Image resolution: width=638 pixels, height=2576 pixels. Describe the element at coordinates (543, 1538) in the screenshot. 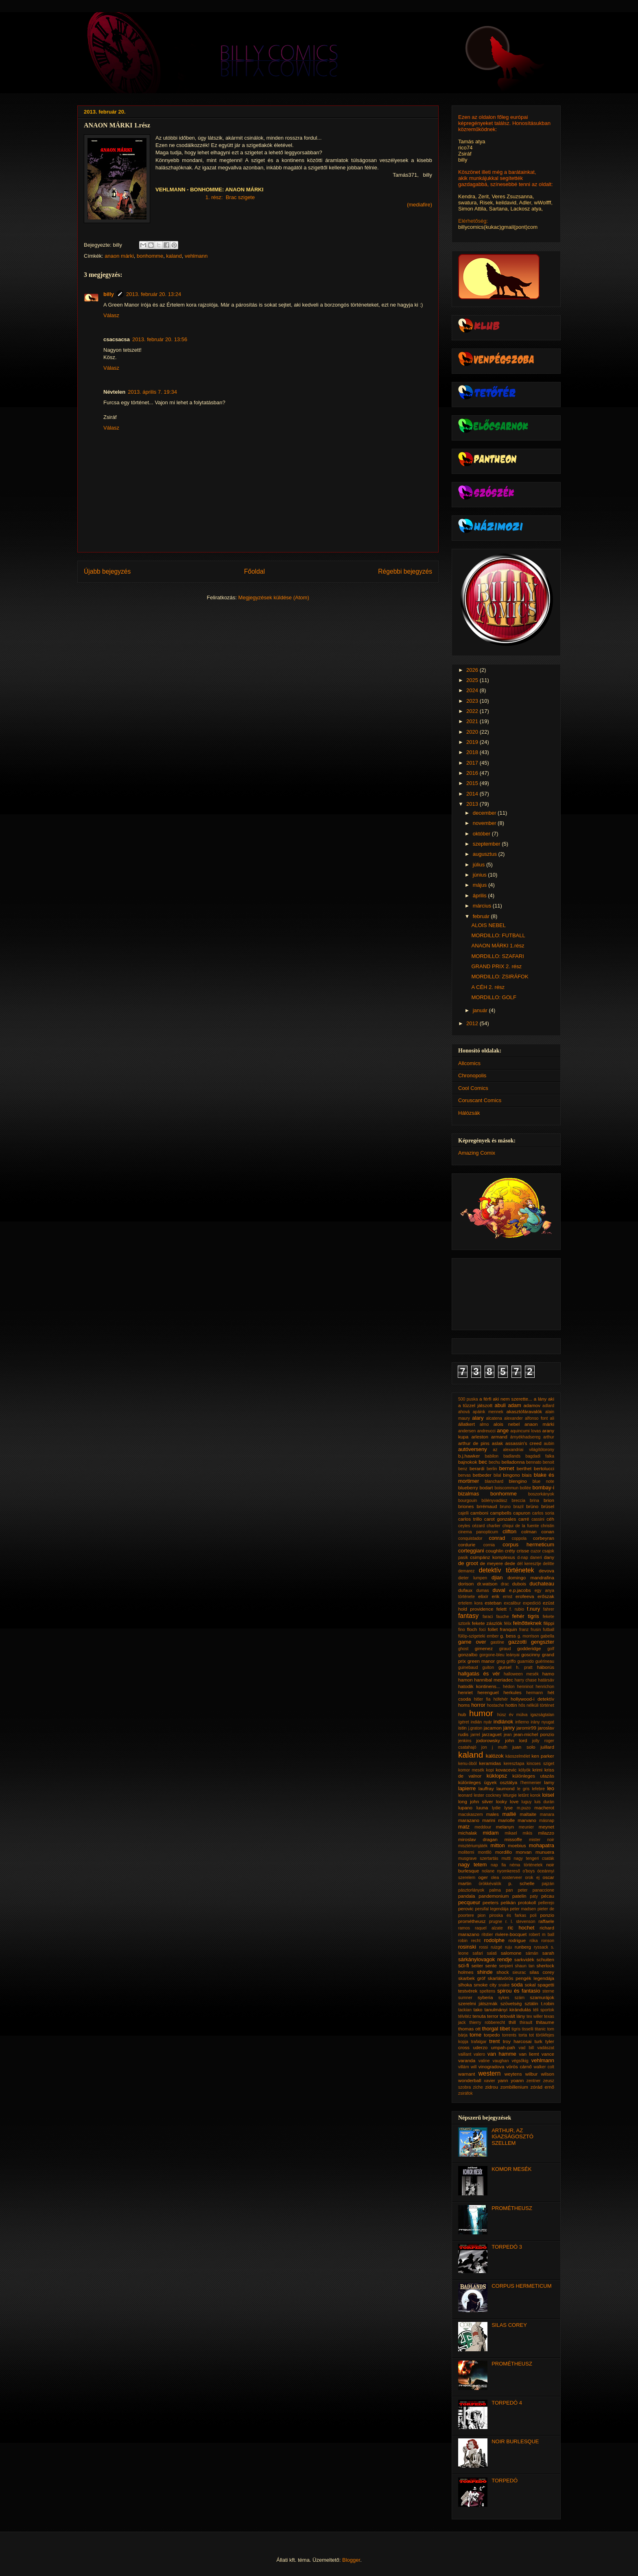

I see `corbeyran` at that location.